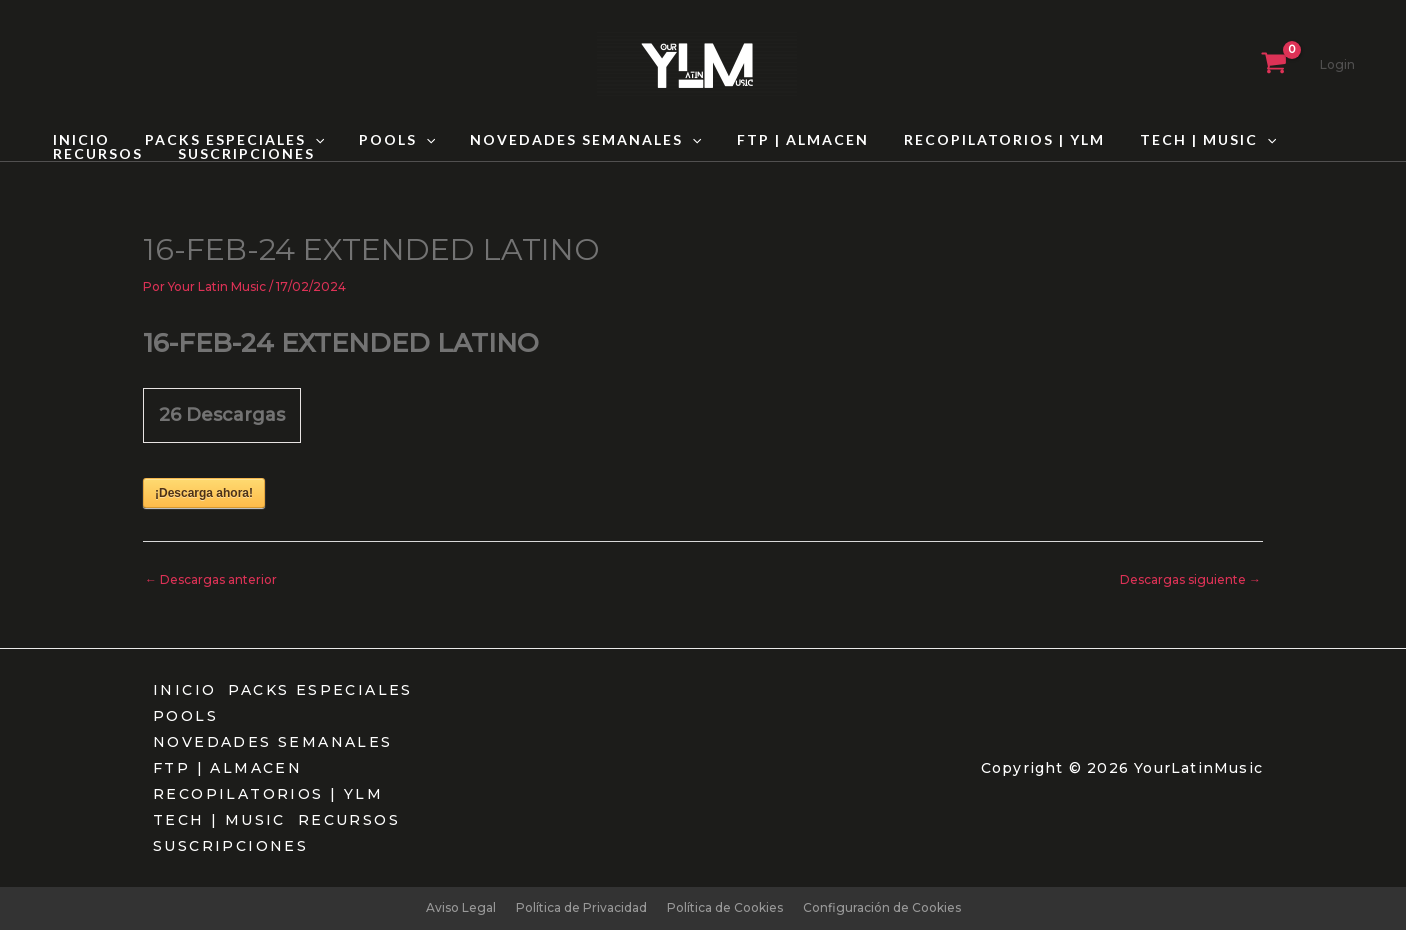 This screenshot has height=930, width=1406. What do you see at coordinates (211, 579) in the screenshot?
I see `Descargas anterior` at bounding box center [211, 579].